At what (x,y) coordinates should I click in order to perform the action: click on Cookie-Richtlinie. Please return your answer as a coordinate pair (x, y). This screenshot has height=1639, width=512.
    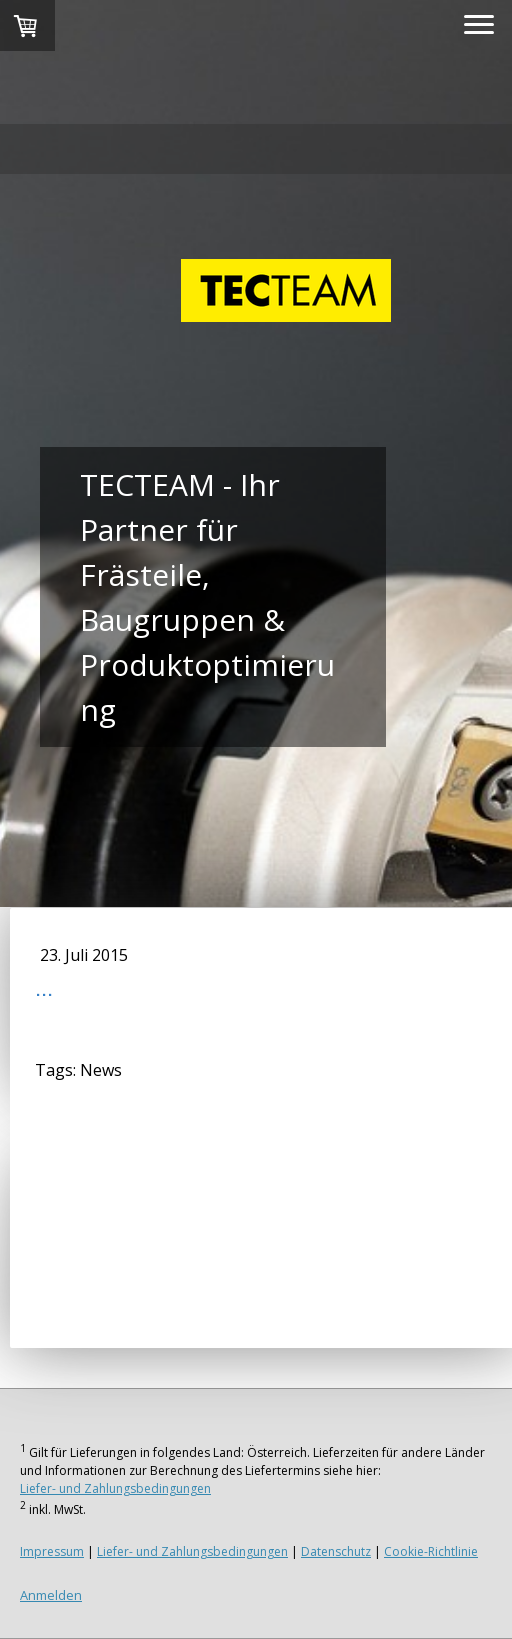
    Looking at the image, I should click on (431, 1551).